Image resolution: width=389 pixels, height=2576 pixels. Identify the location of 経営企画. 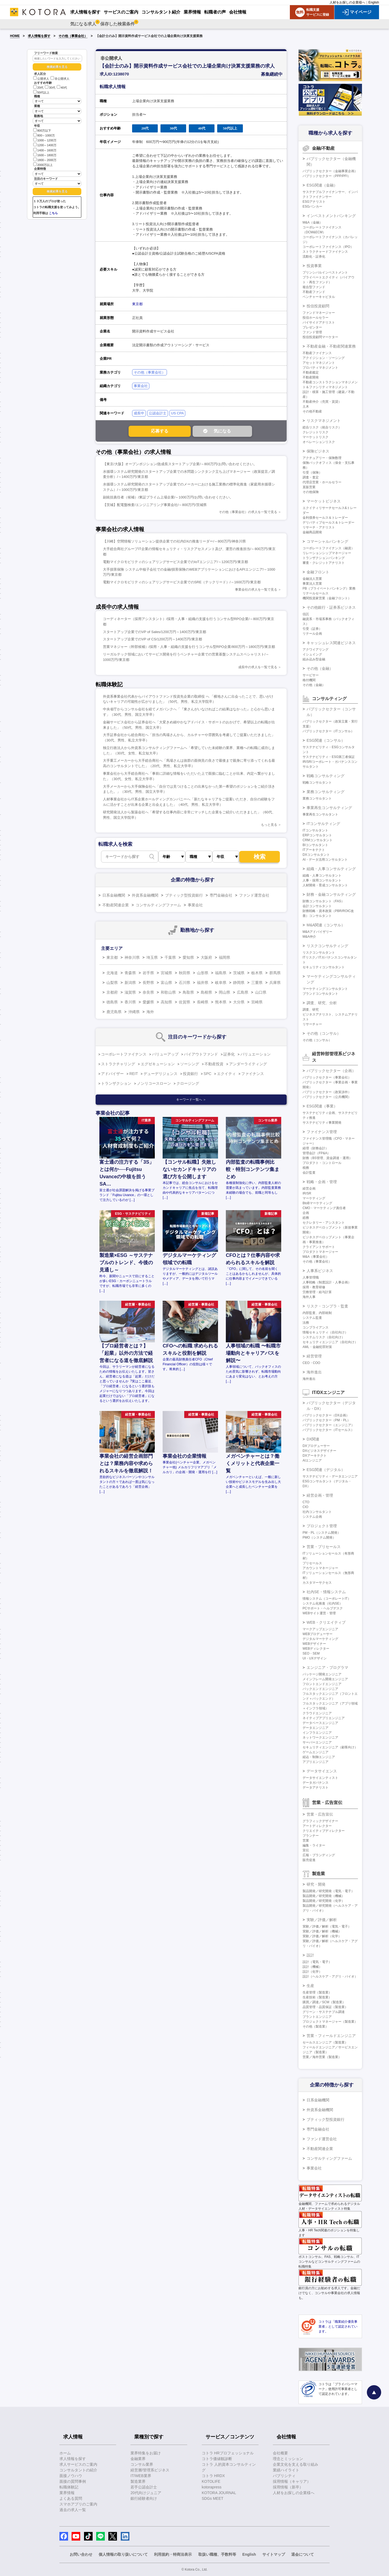
(309, 1188).